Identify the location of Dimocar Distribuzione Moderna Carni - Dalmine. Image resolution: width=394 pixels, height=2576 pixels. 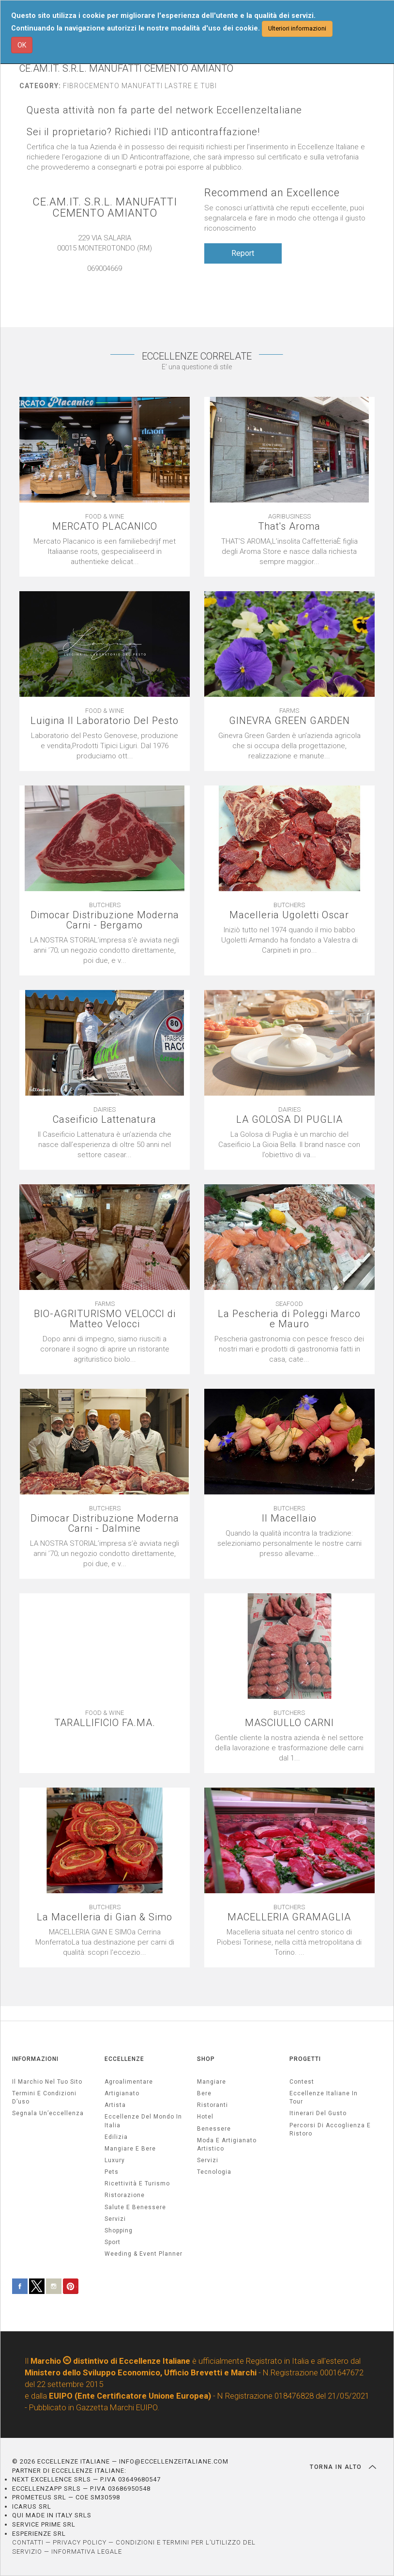
(104, 1523).